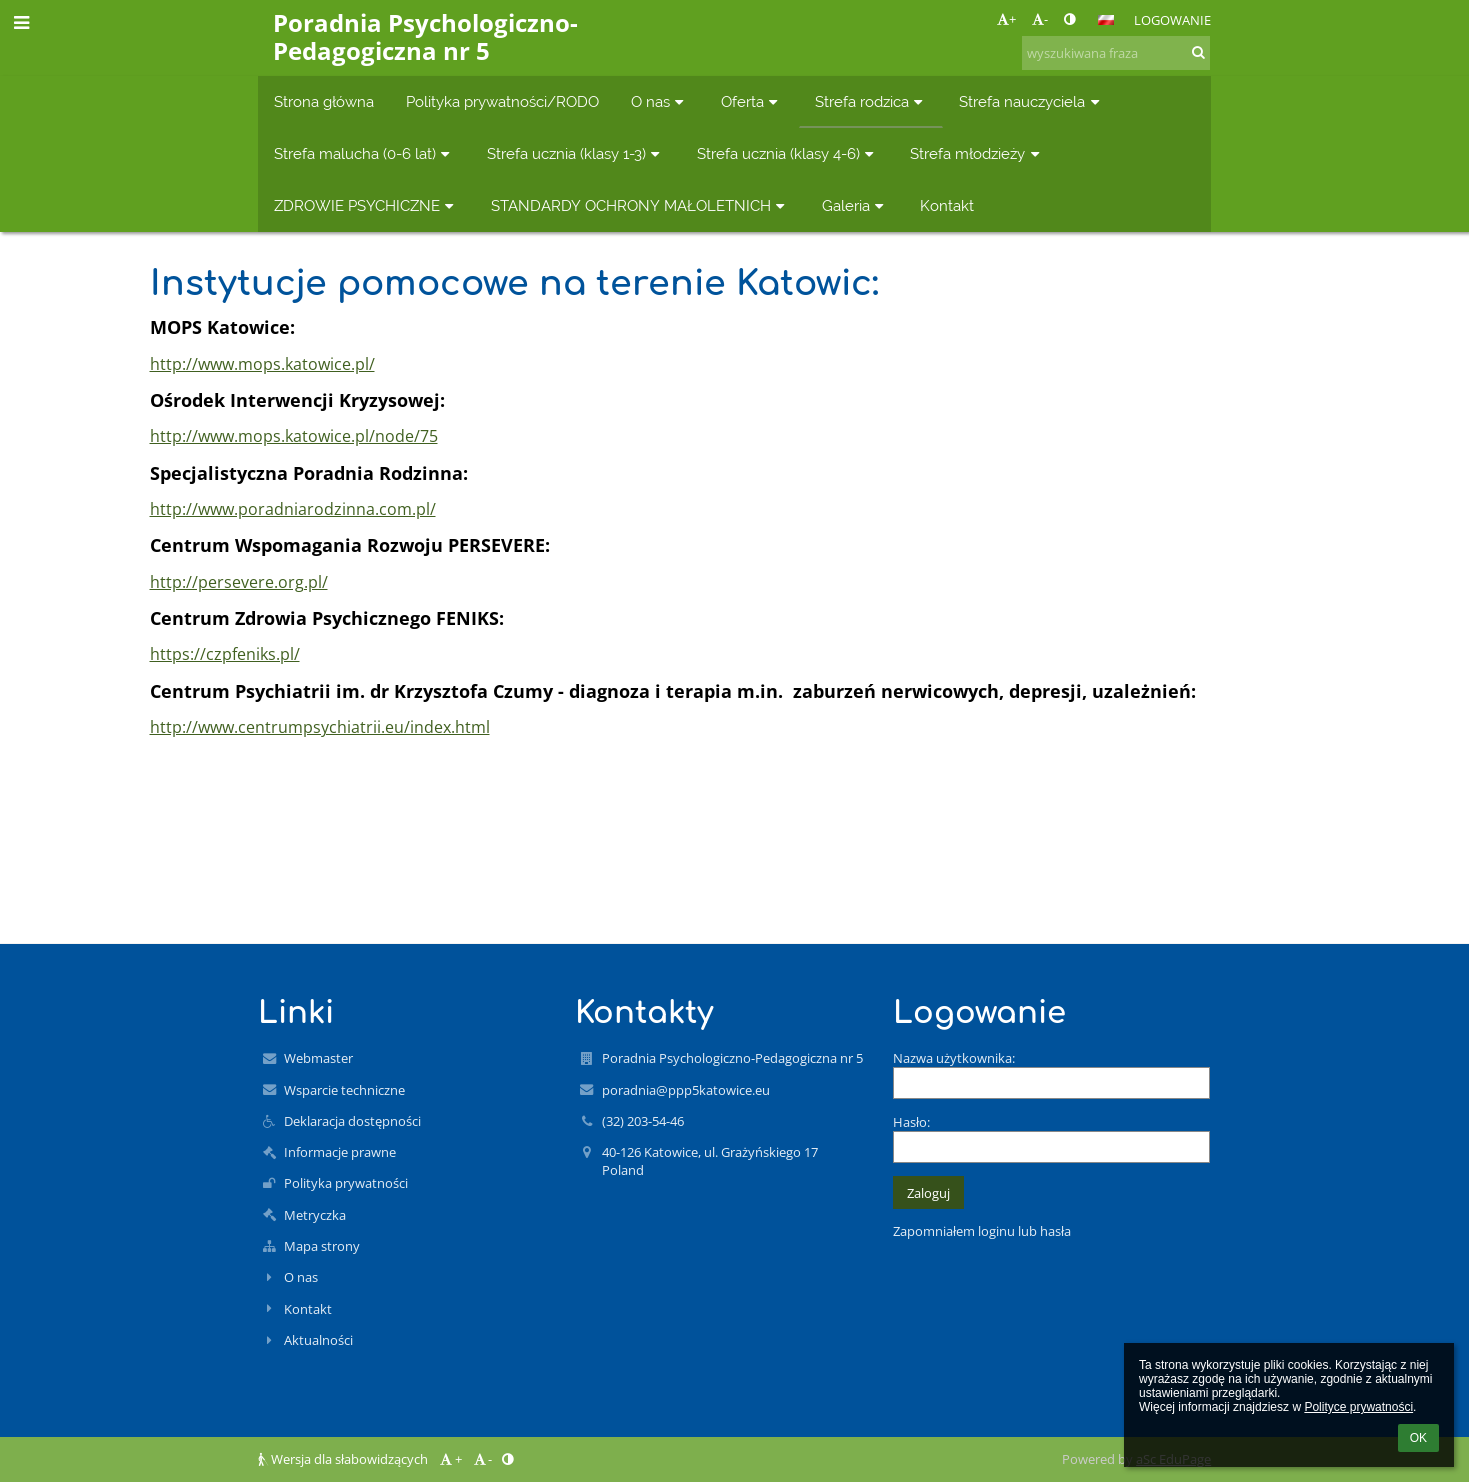 This screenshot has width=1469, height=1482. I want to click on http://www.mops.katowice.pl/, so click(262, 364).